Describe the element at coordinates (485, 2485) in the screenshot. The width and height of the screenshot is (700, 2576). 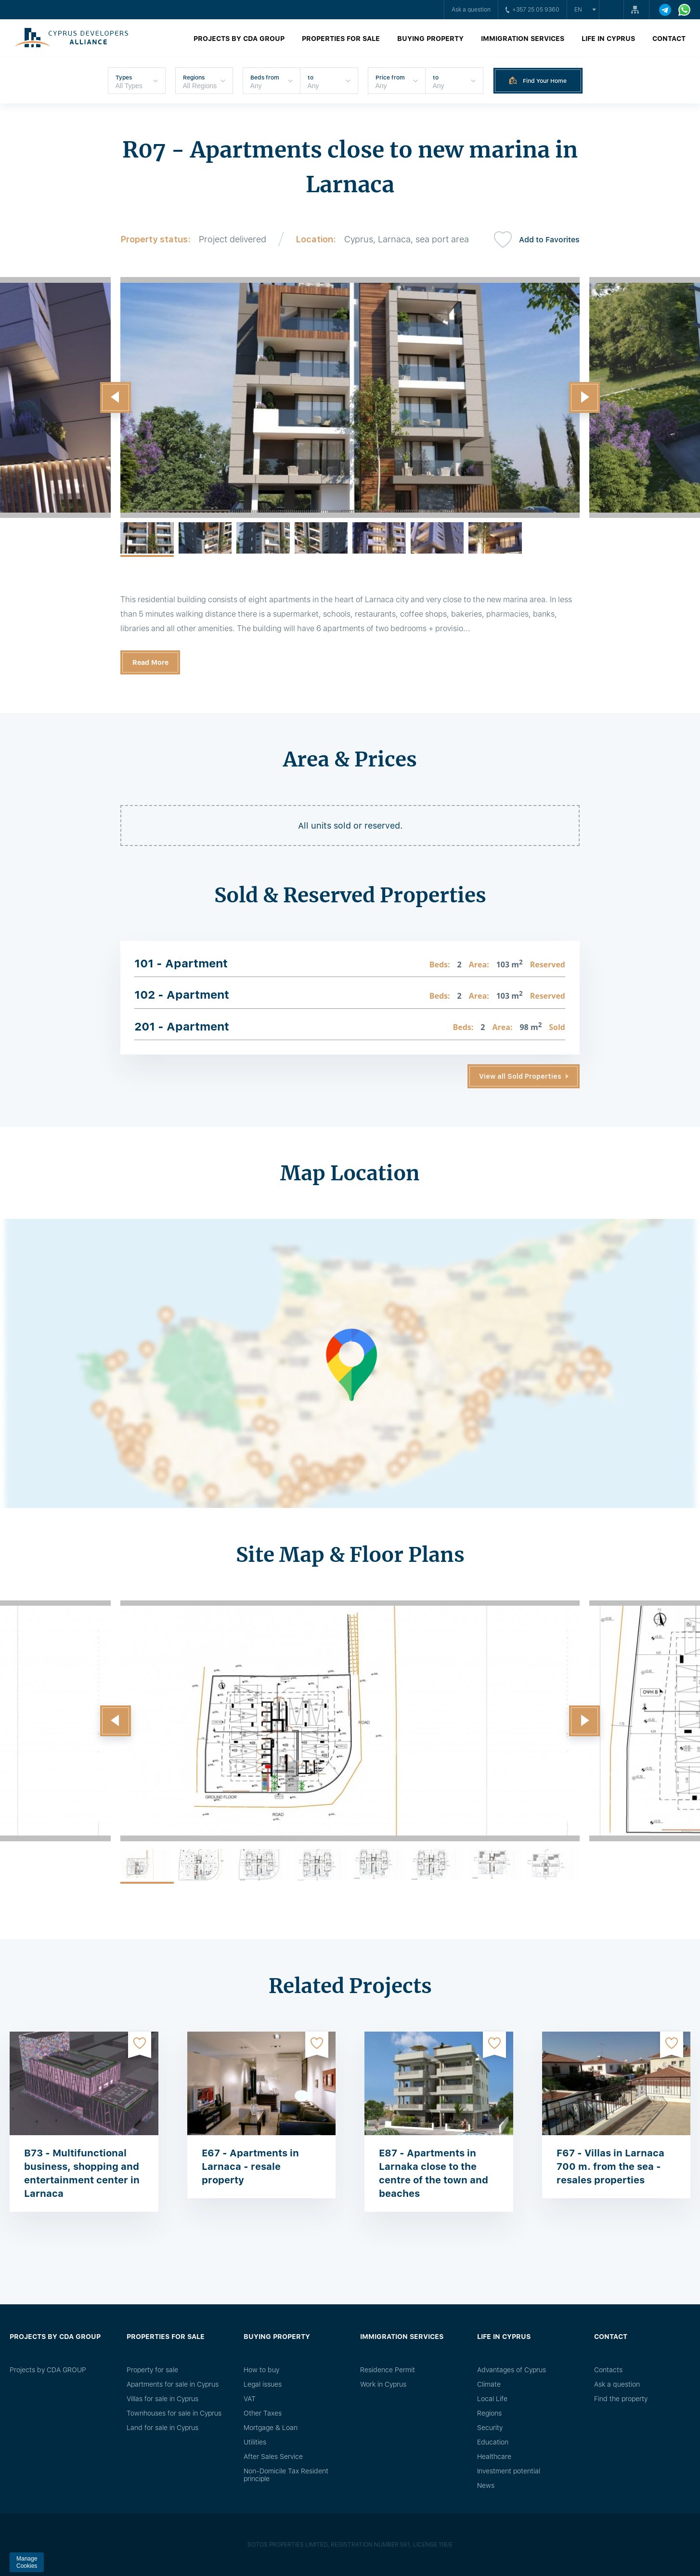
I see `News` at that location.